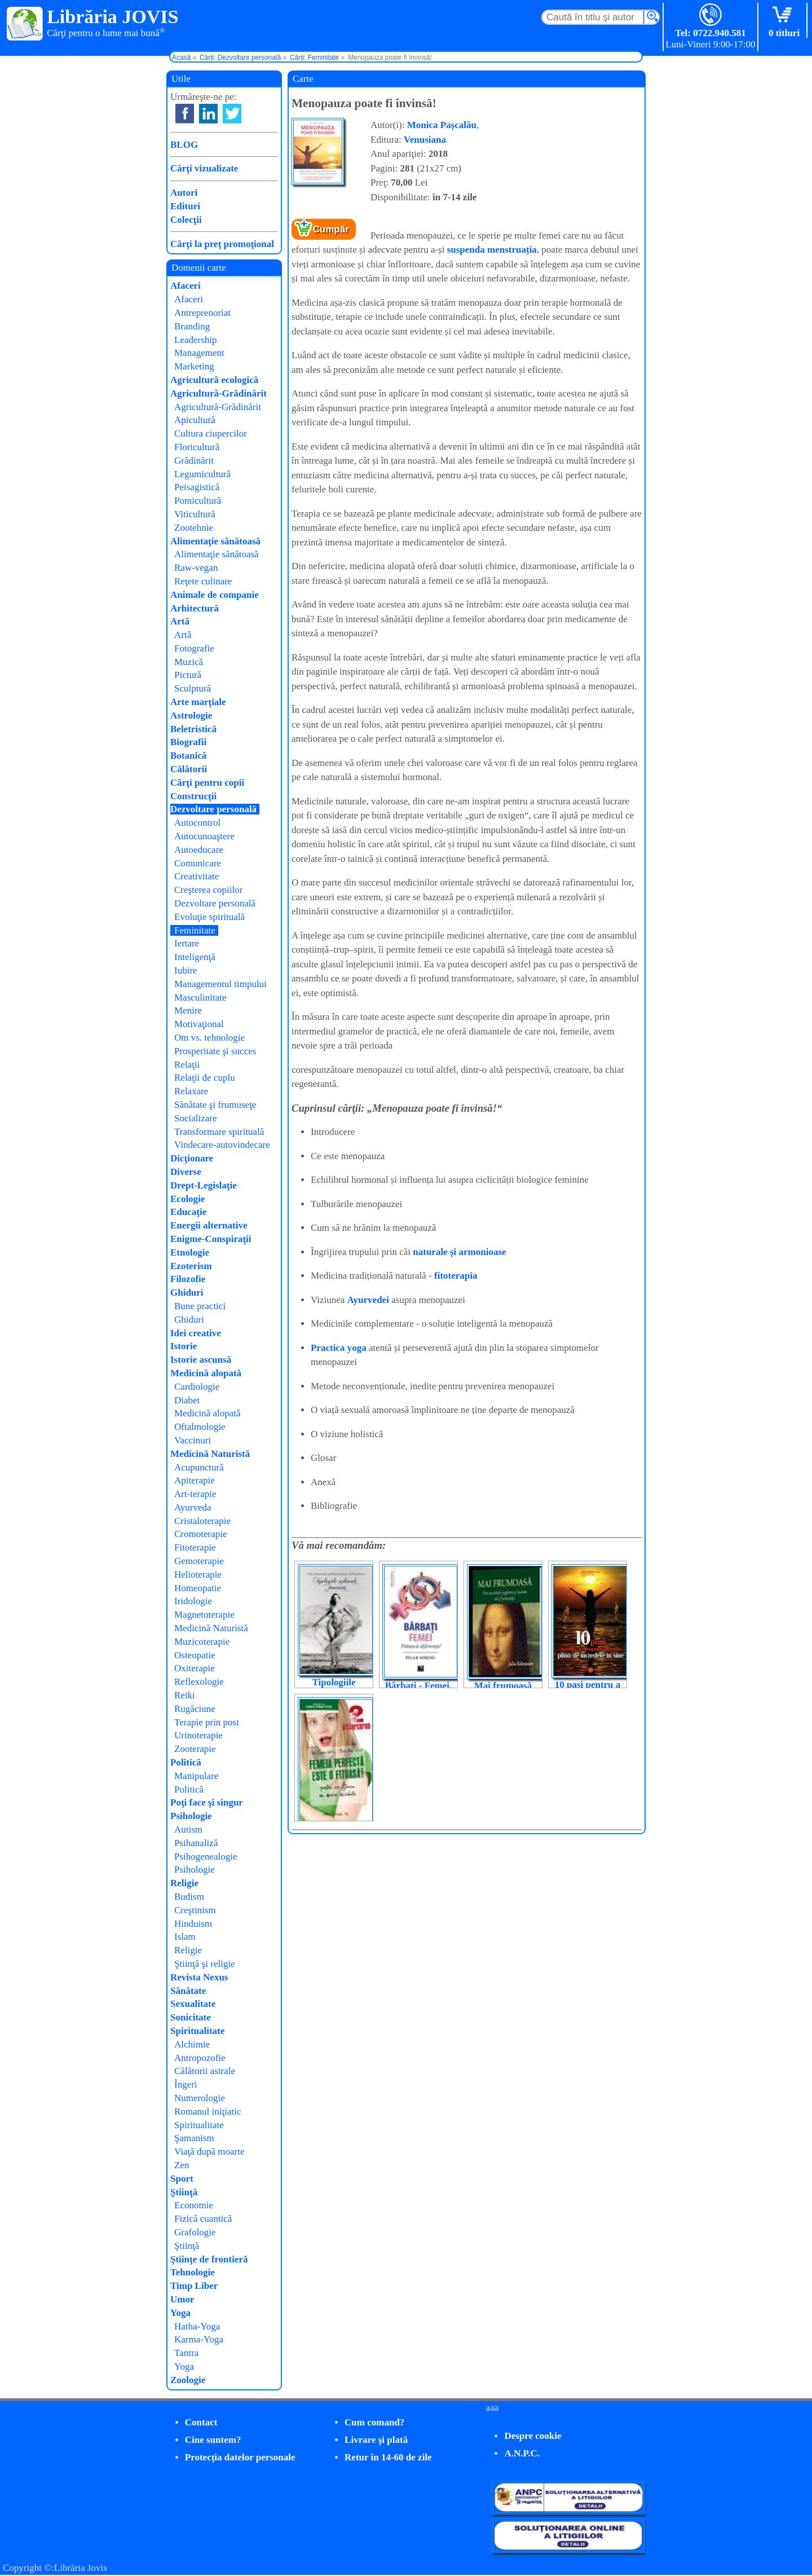 The height and width of the screenshot is (2576, 812). I want to click on Grafologie, so click(195, 2232).